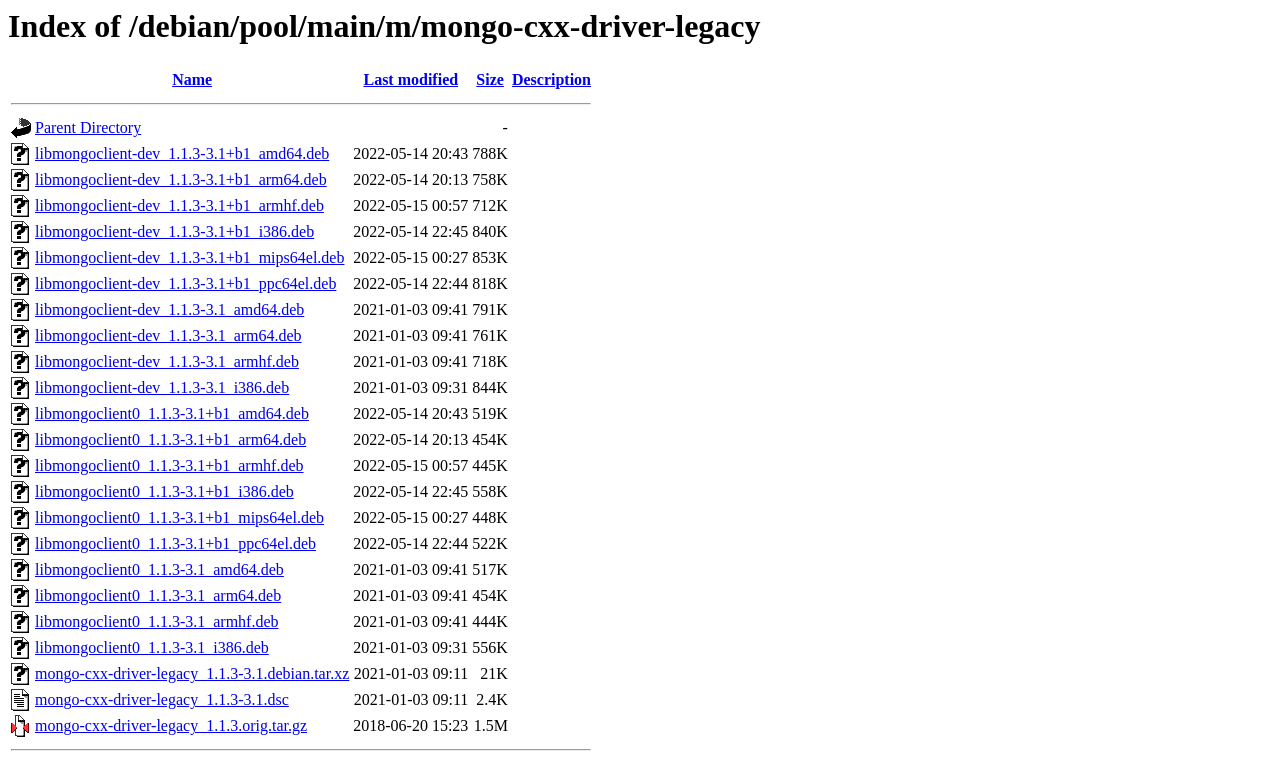 The width and height of the screenshot is (1280, 770). Describe the element at coordinates (168, 335) in the screenshot. I see `libmongoclient-dev_1.1.3-3.1_arm64.deb` at that location.